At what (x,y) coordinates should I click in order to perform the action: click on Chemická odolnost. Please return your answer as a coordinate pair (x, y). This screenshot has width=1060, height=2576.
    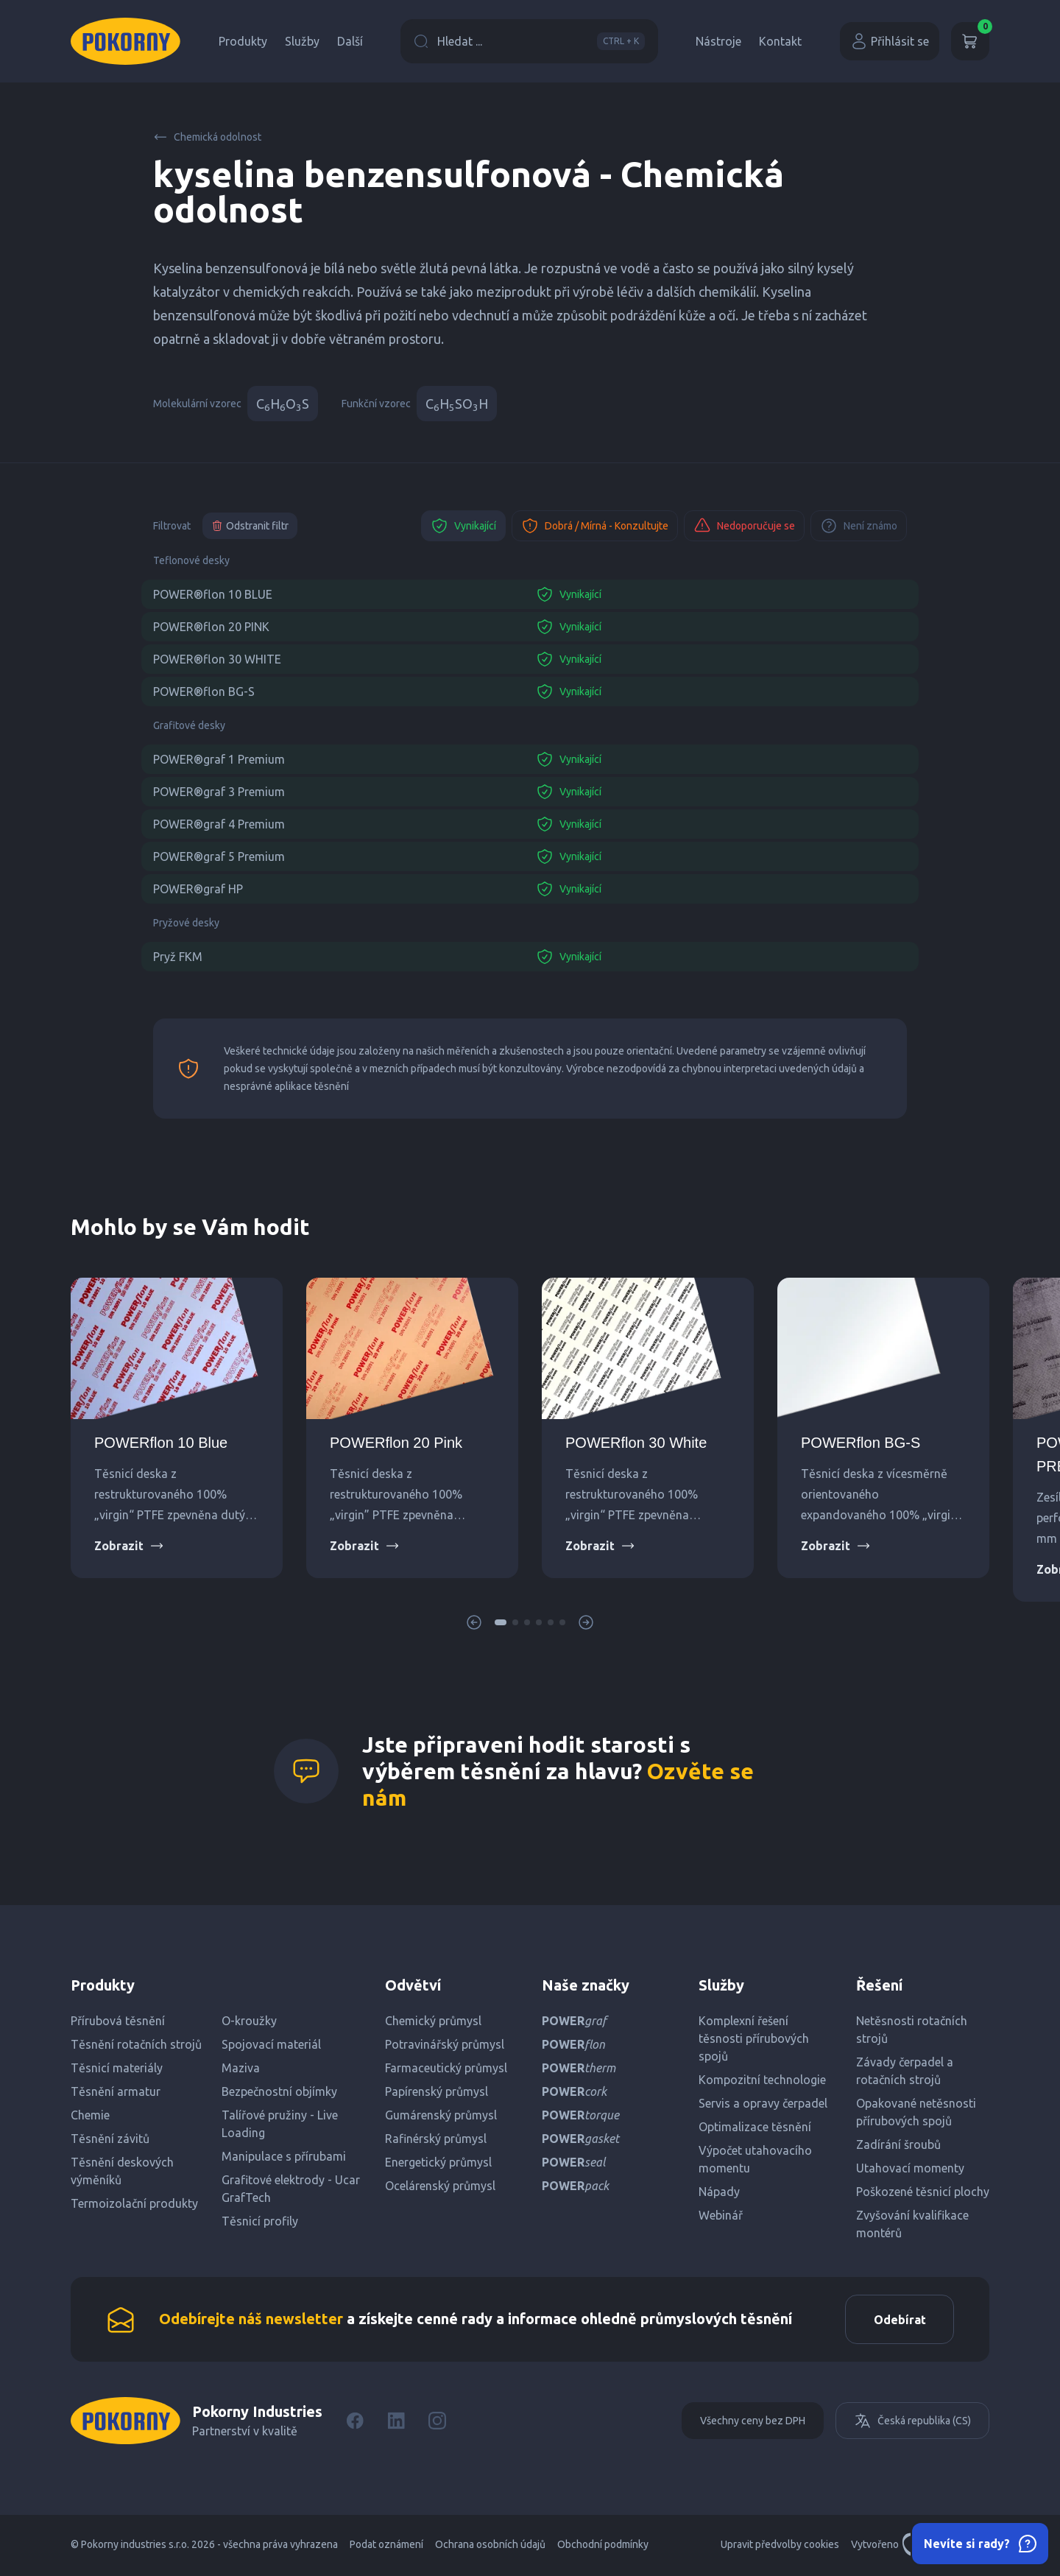
    Looking at the image, I should click on (207, 137).